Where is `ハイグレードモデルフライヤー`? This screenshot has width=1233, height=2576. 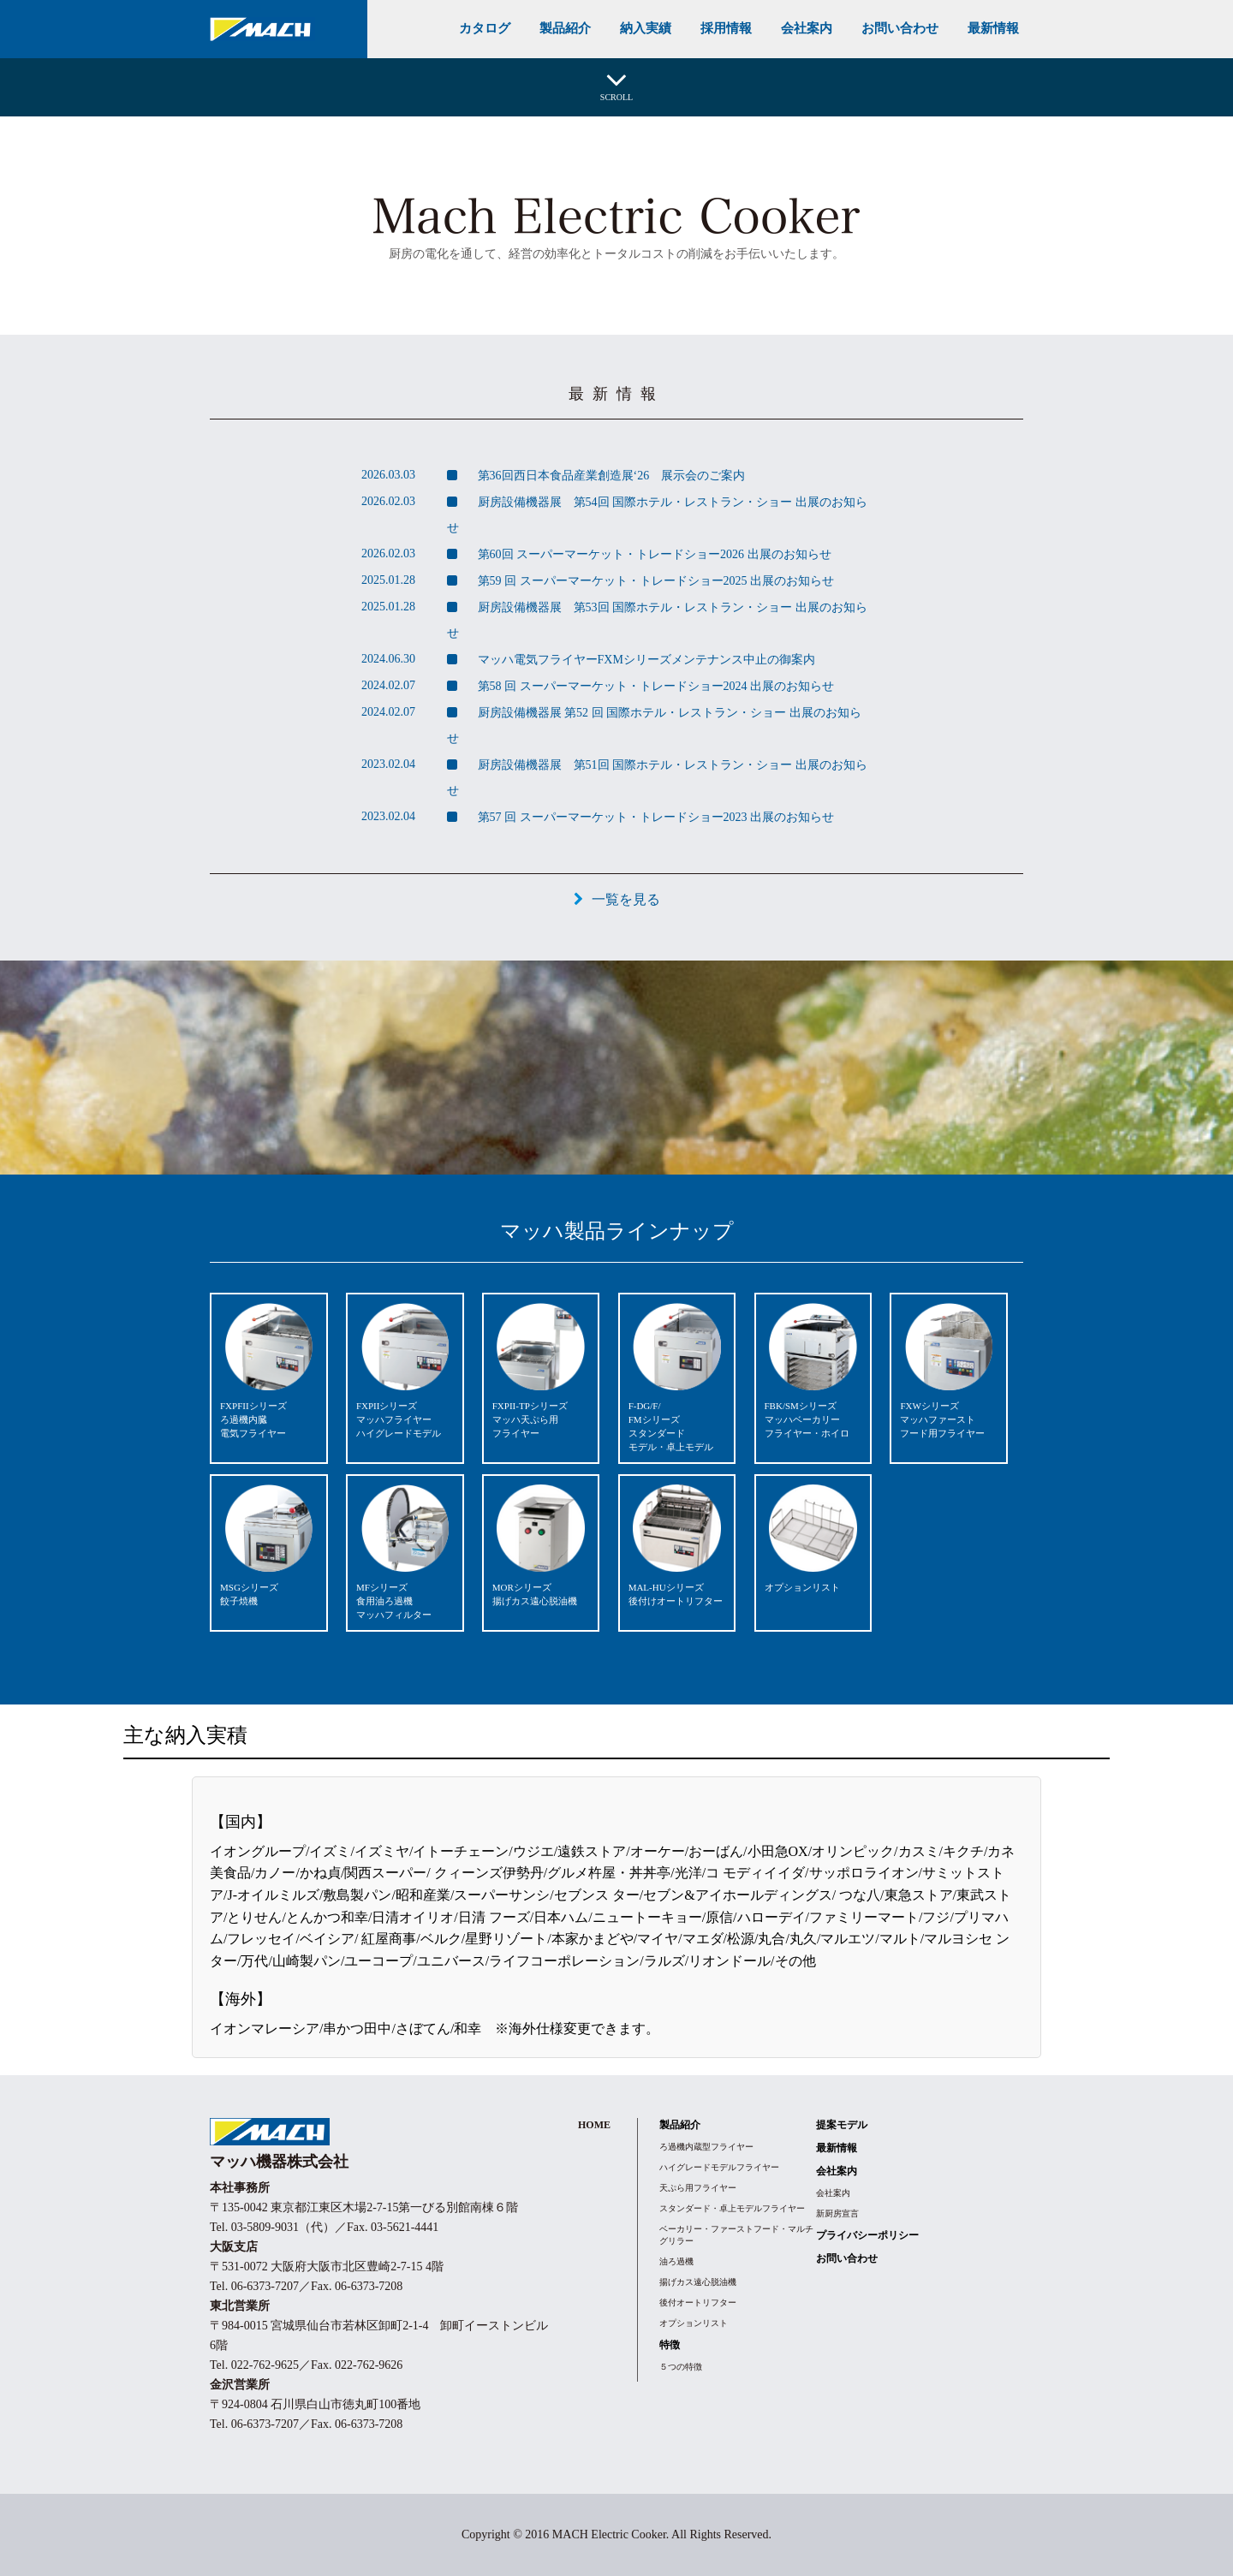
ハイグレードモデルフライヤー is located at coordinates (719, 2167).